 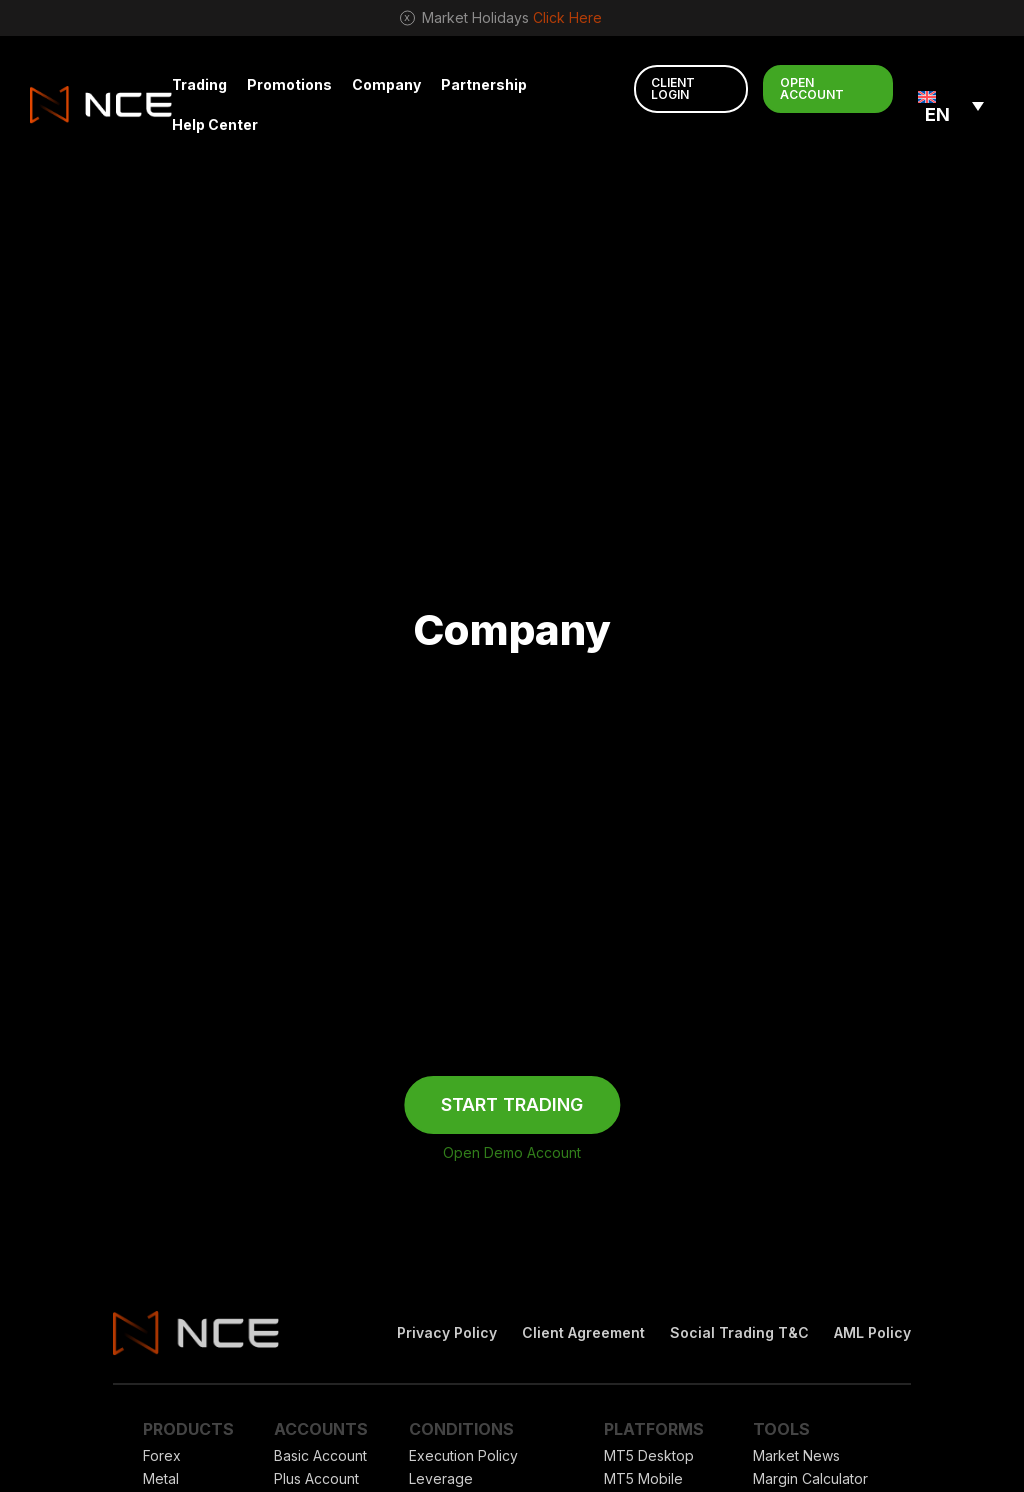 What do you see at coordinates (512, 1104) in the screenshot?
I see `START TRADING` at bounding box center [512, 1104].